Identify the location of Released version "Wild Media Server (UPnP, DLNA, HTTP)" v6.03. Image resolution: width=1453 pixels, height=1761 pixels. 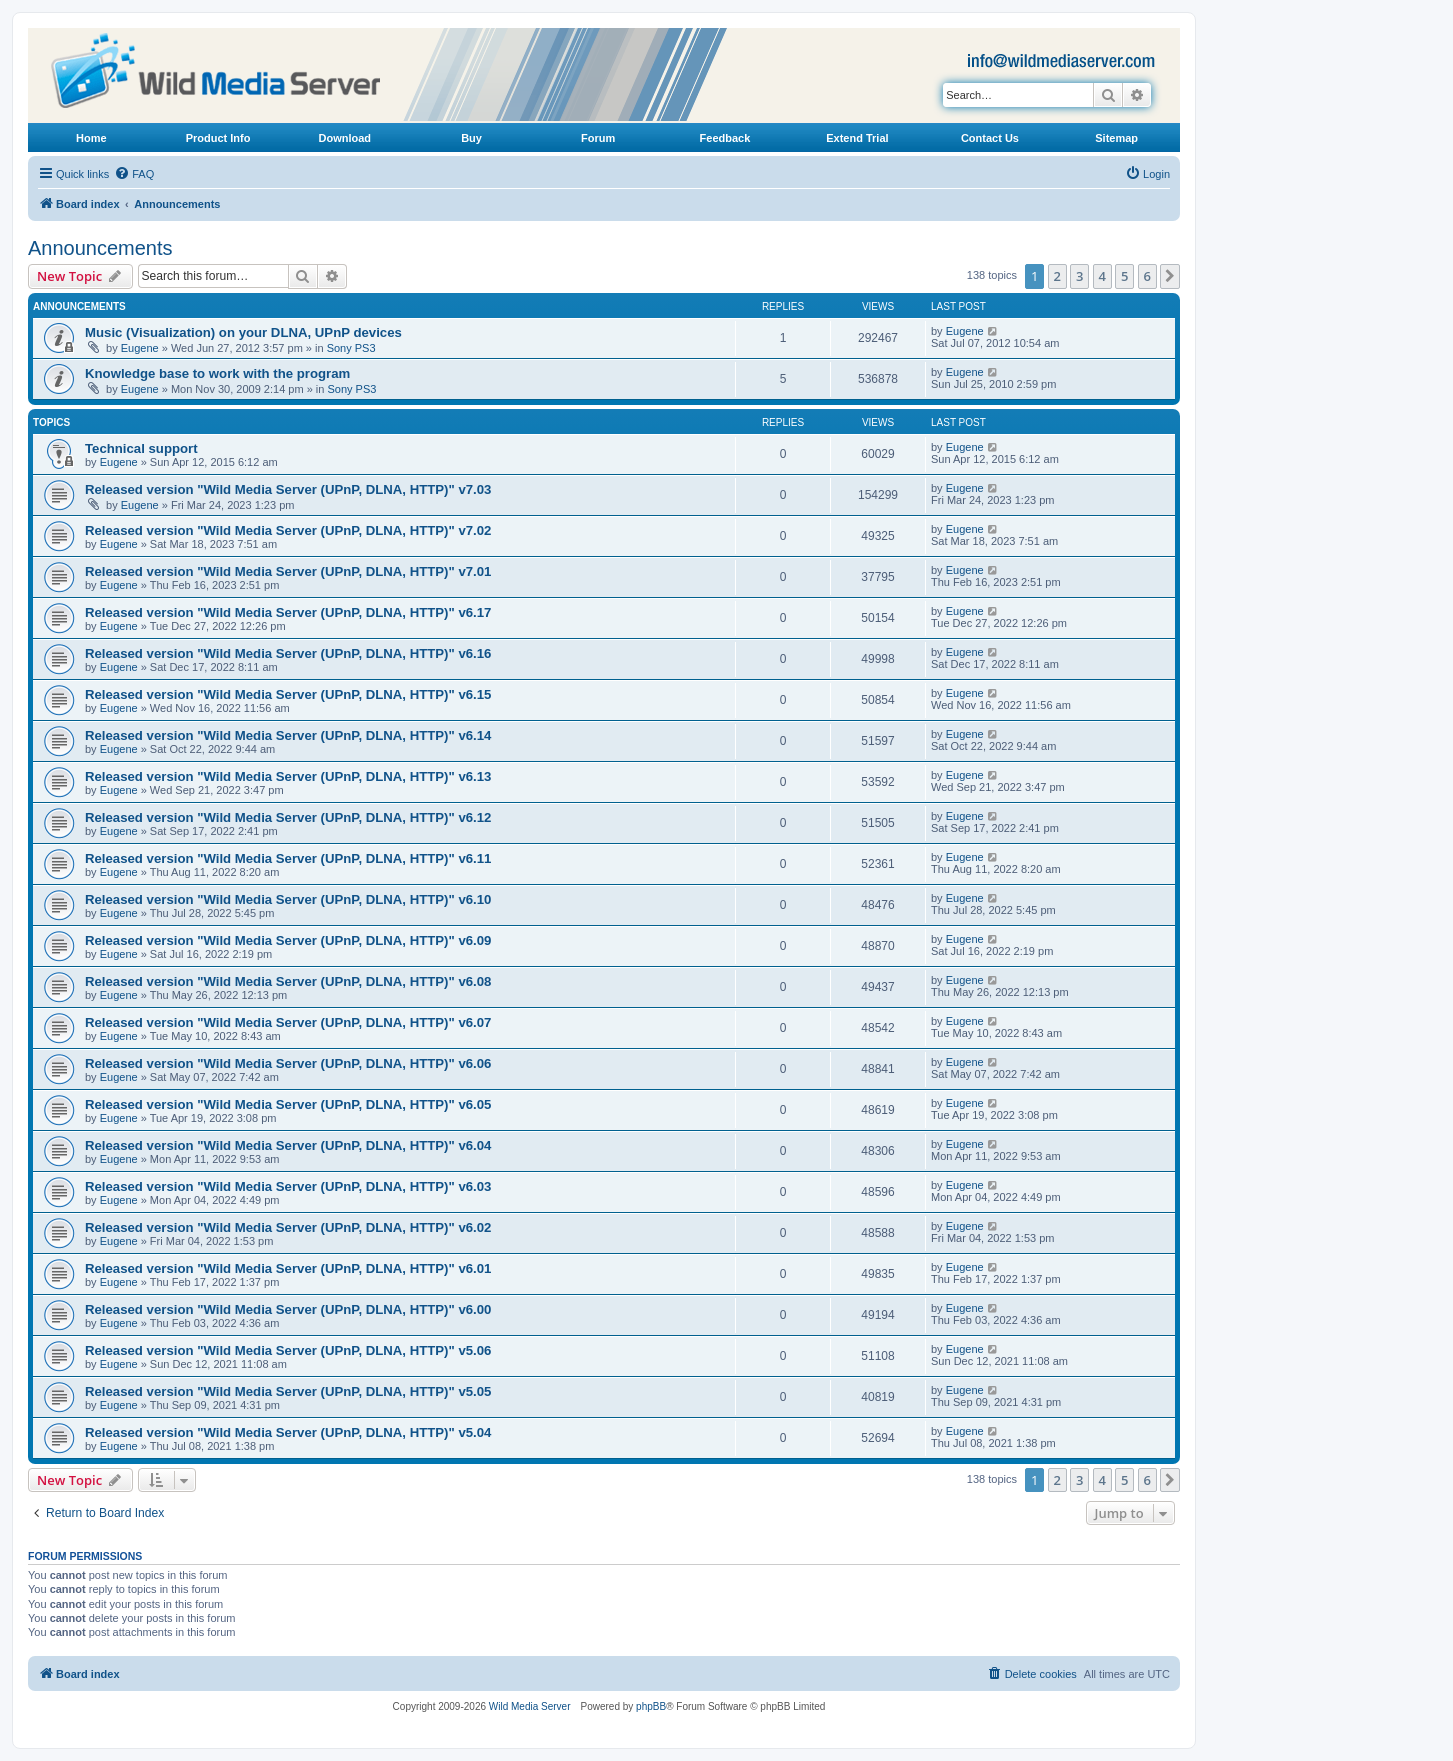
(288, 1186).